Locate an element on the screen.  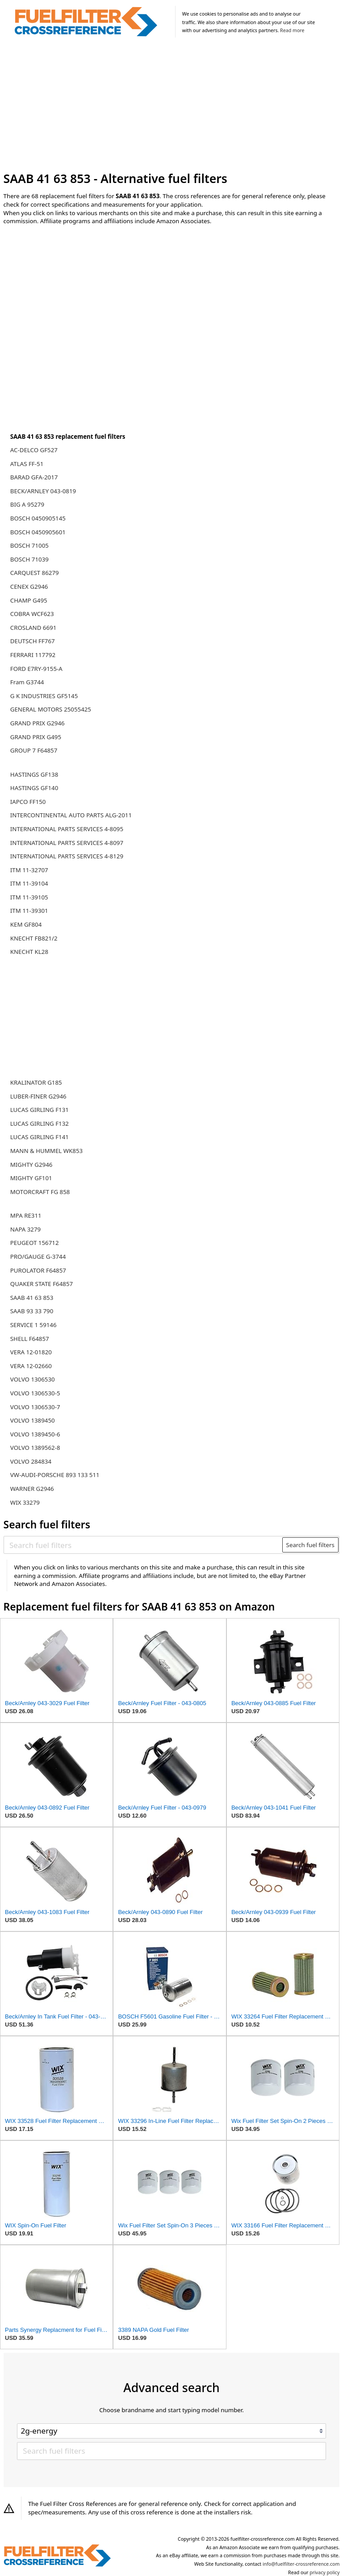
AC-DELCO GF527 is located at coordinates (34, 450).